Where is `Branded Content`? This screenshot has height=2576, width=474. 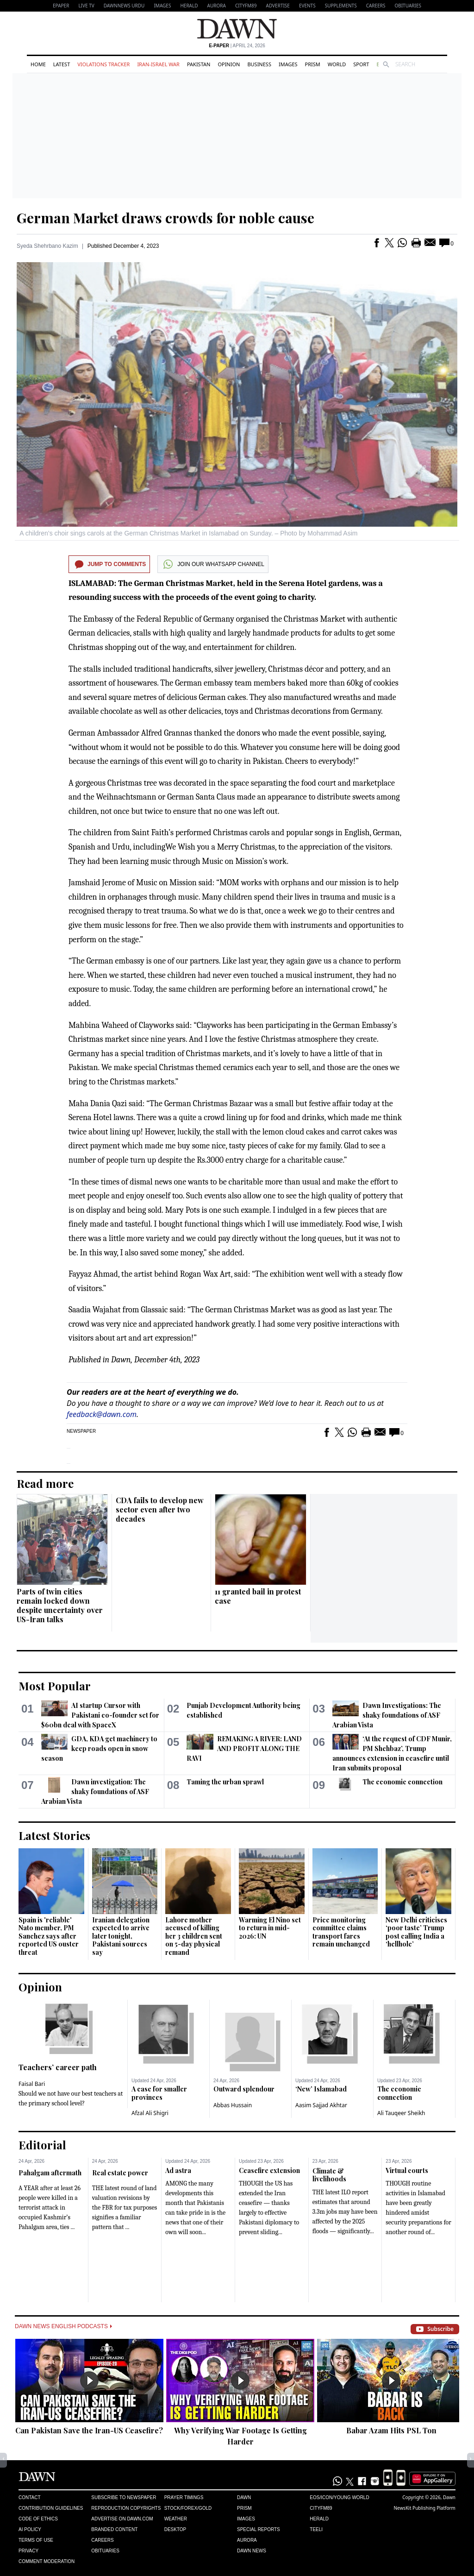
Branded Content is located at coordinates (114, 2529).